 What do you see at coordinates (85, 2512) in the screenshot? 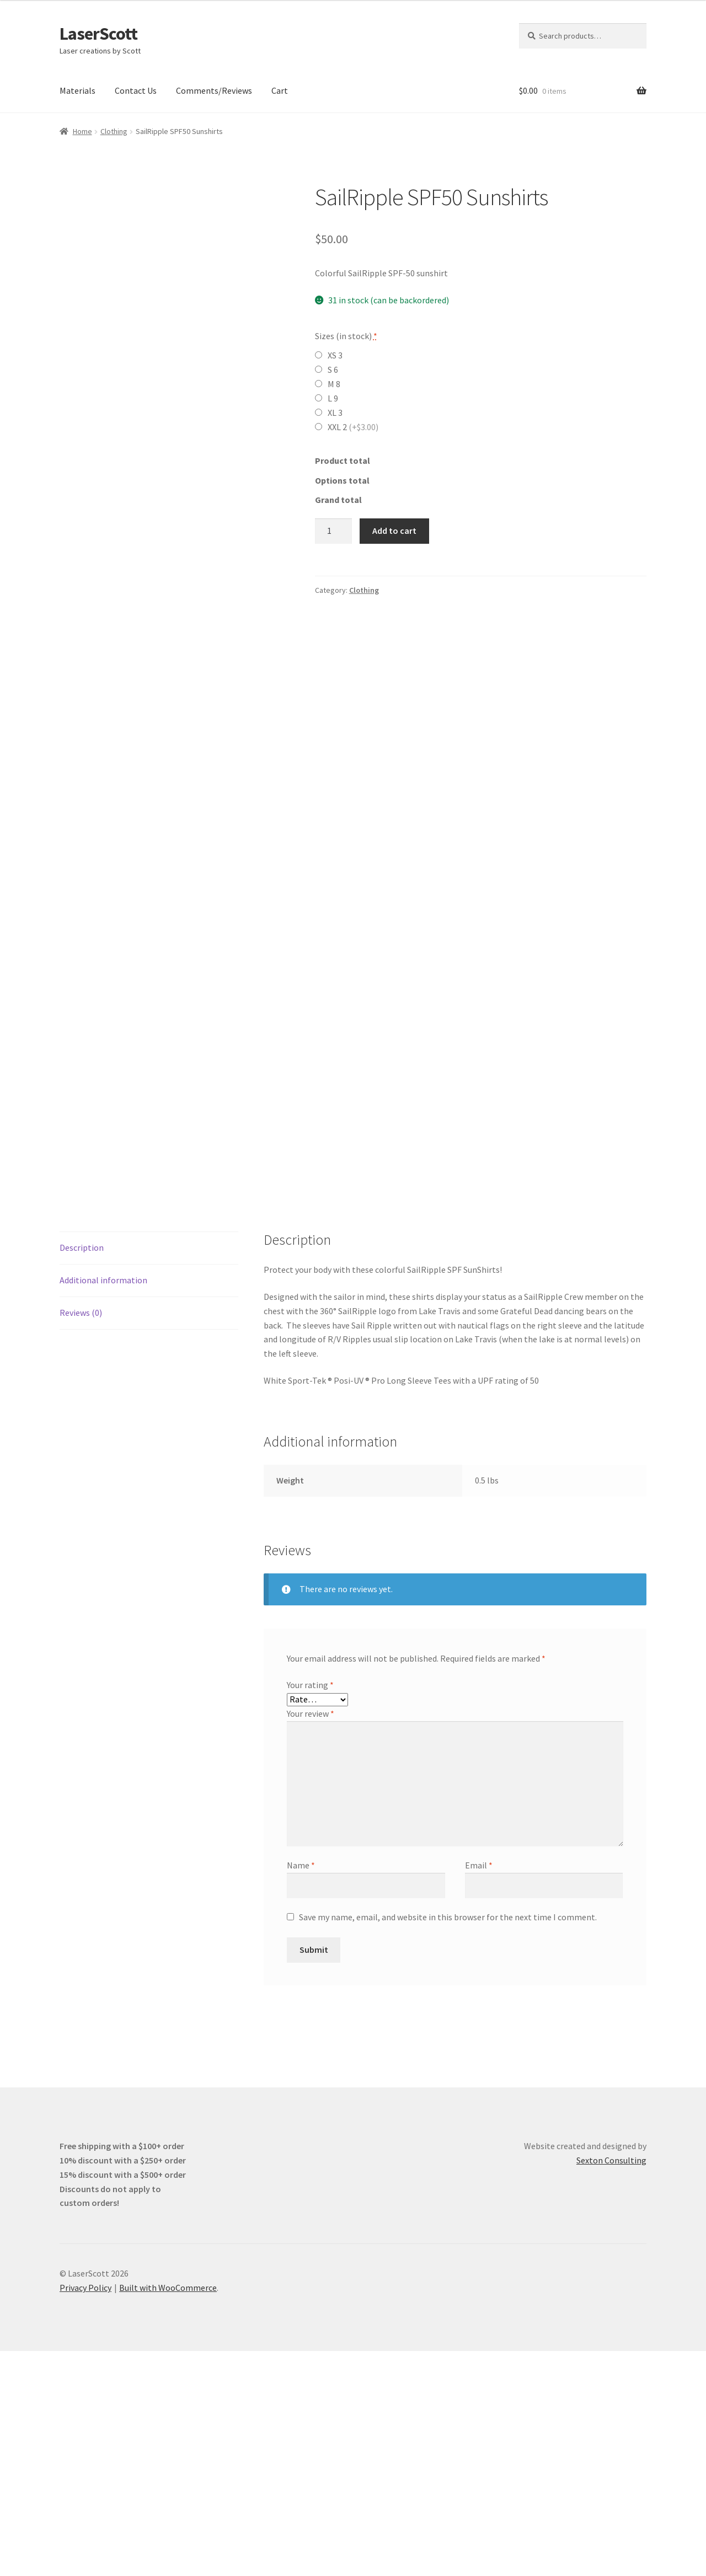
I see `Privacy Policy` at bounding box center [85, 2512].